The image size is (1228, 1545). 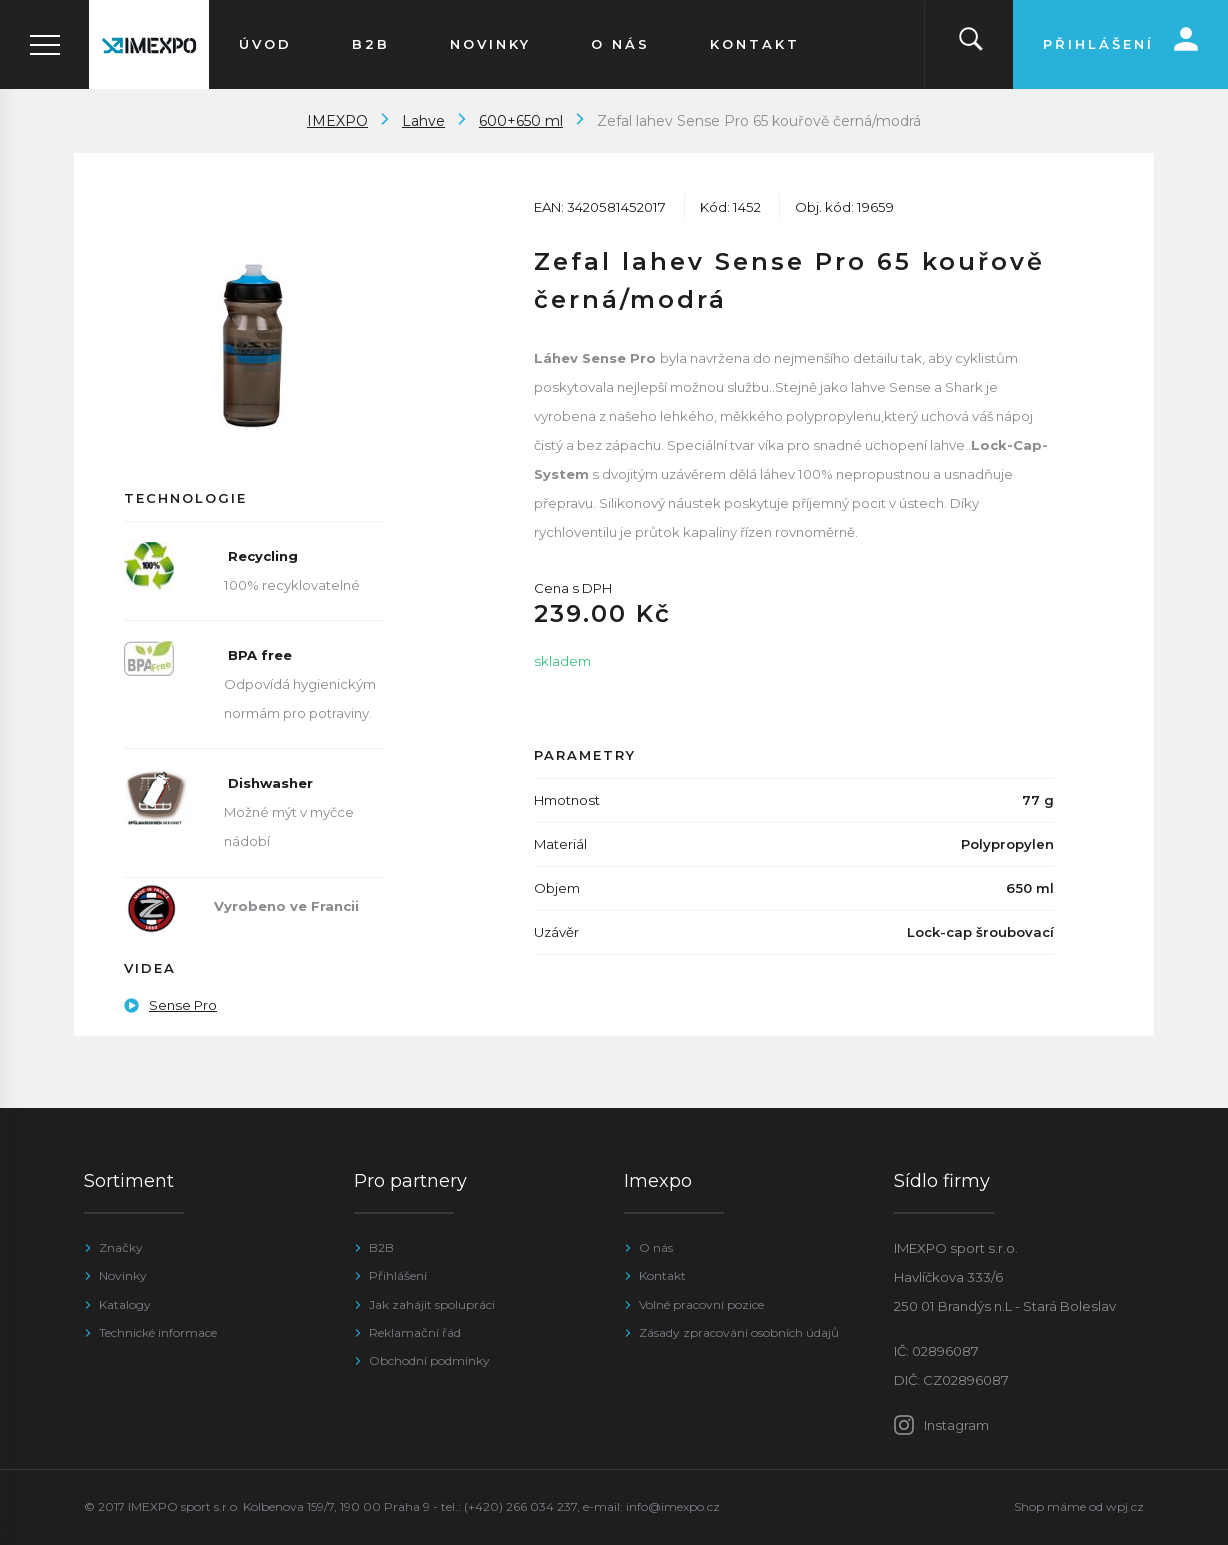 What do you see at coordinates (423, 121) in the screenshot?
I see `Lahve` at bounding box center [423, 121].